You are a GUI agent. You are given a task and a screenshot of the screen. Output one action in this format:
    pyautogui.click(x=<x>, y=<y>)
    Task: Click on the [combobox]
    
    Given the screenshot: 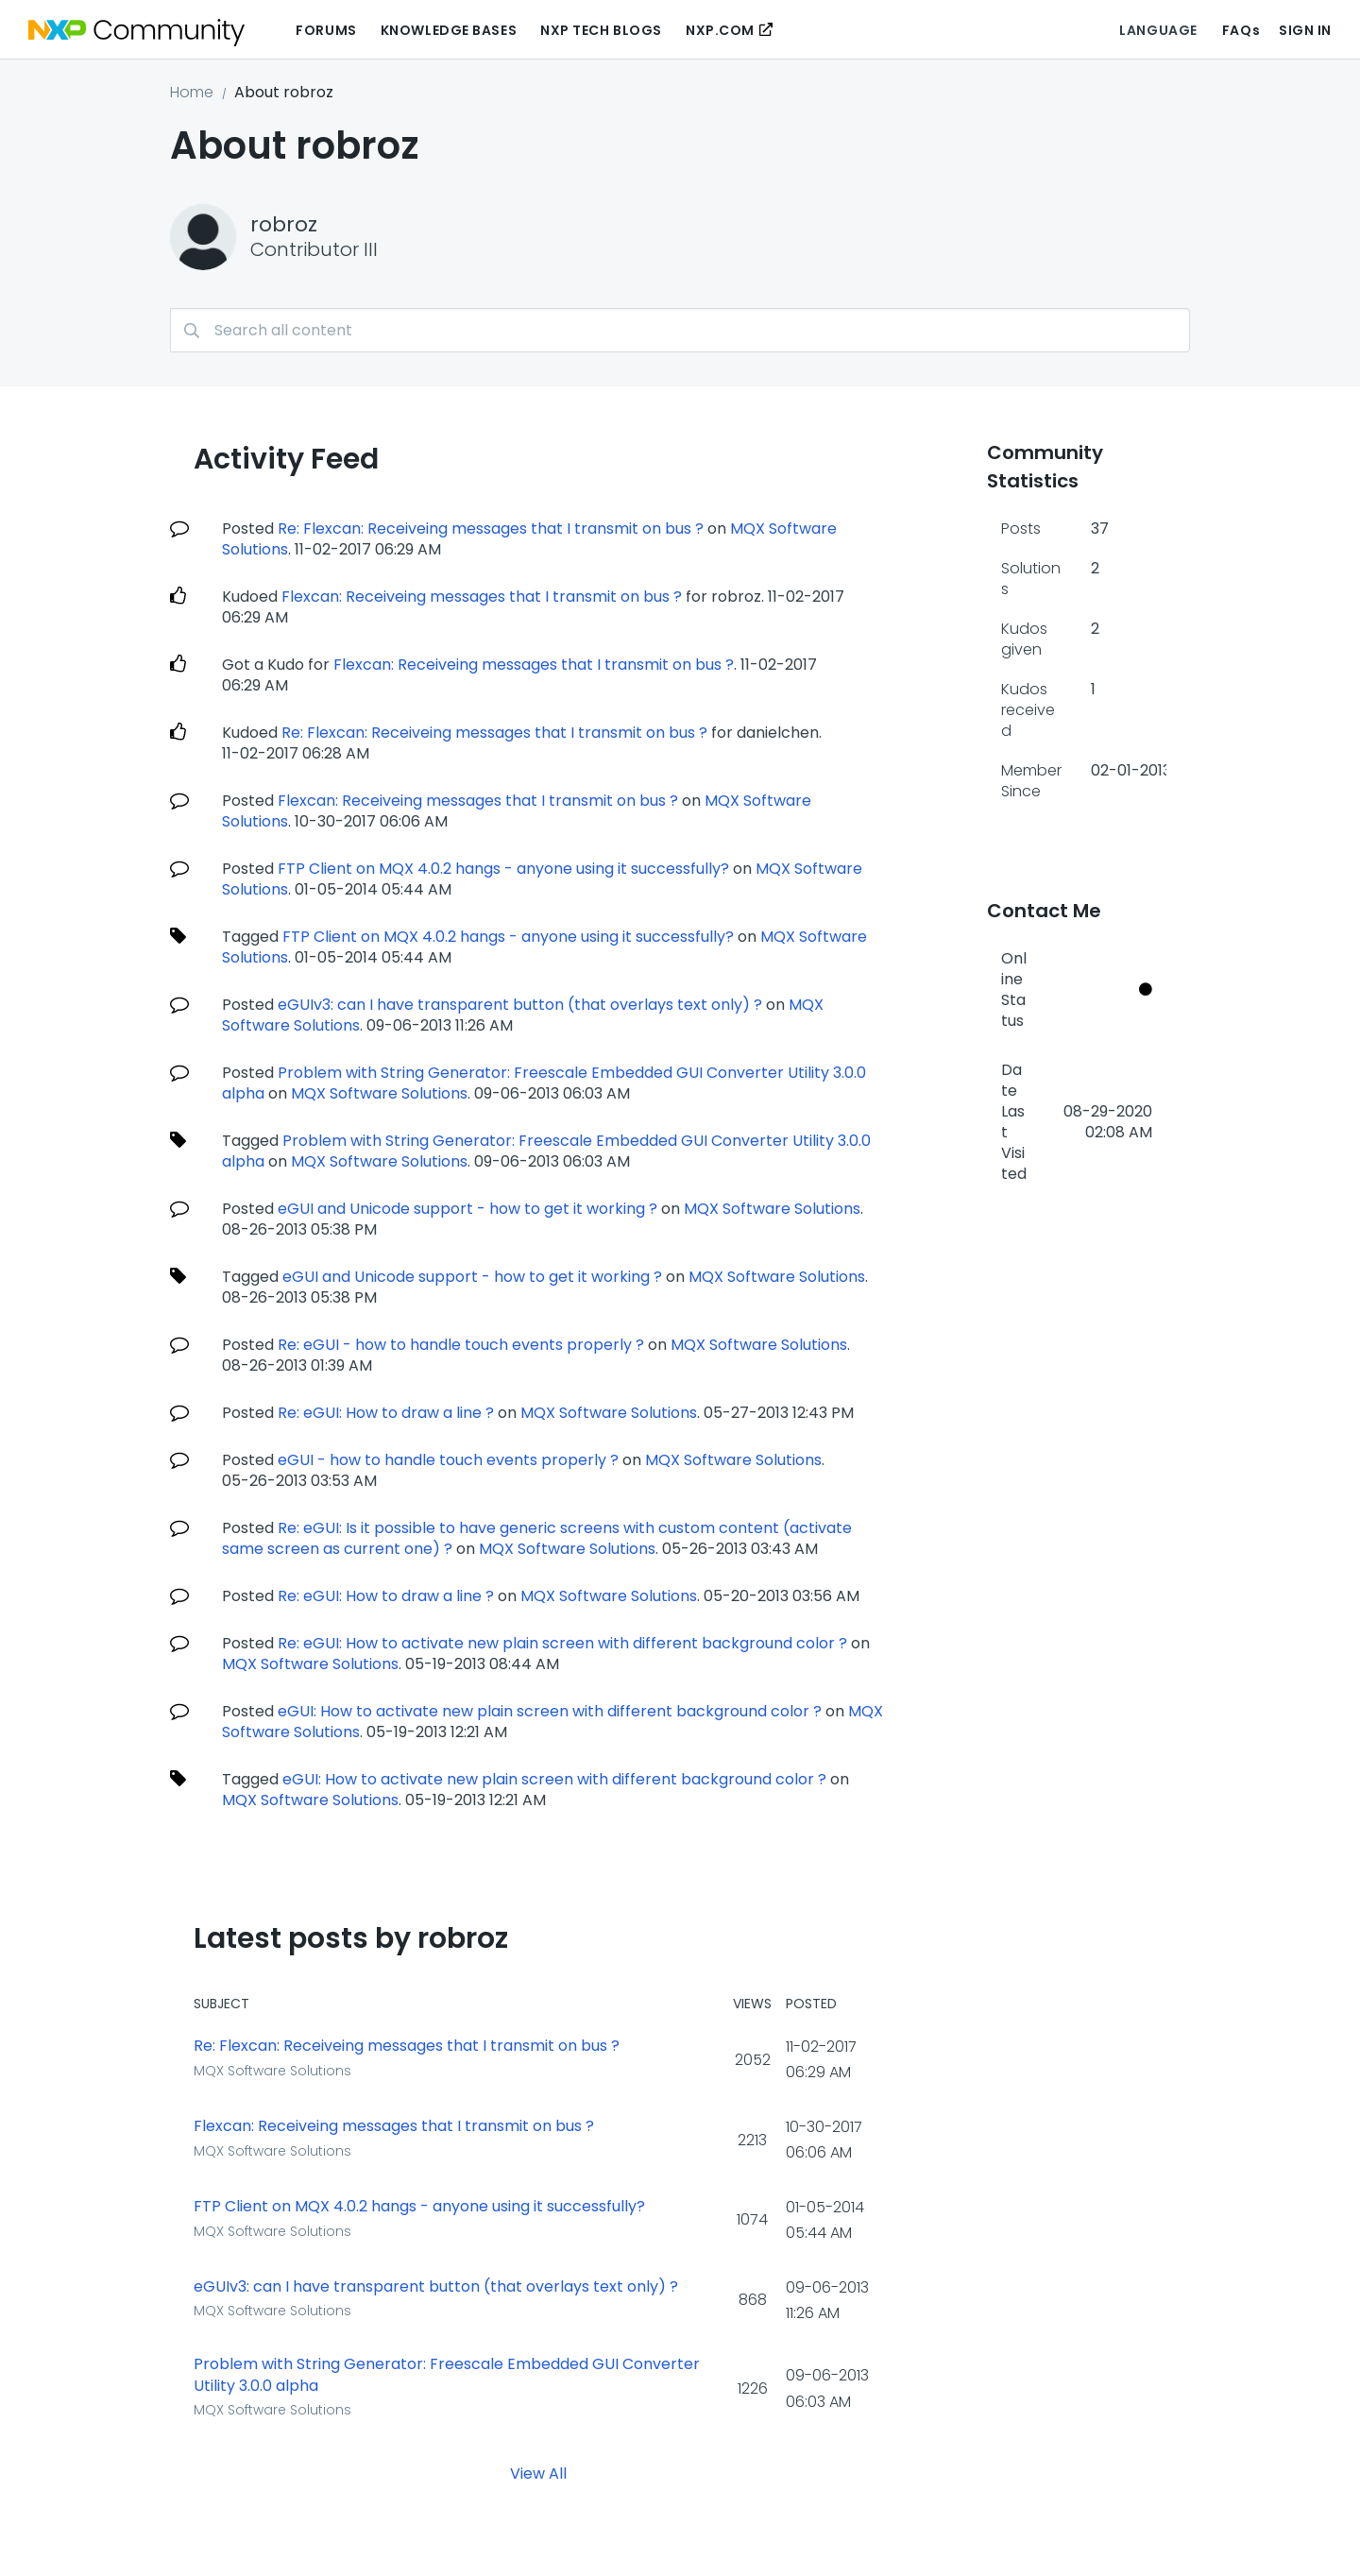 What is the action you would take?
    pyautogui.click(x=680, y=330)
    